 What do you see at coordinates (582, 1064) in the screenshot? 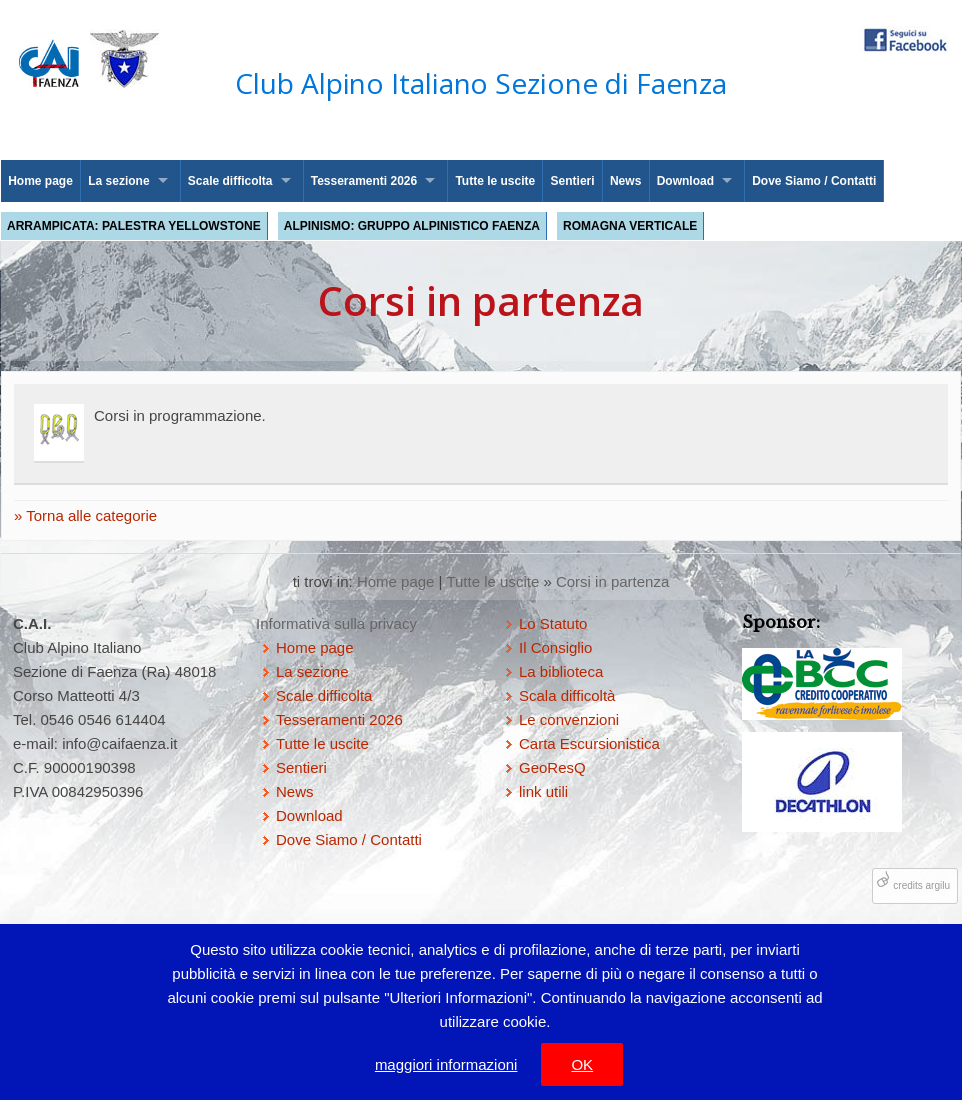
I see `OK` at bounding box center [582, 1064].